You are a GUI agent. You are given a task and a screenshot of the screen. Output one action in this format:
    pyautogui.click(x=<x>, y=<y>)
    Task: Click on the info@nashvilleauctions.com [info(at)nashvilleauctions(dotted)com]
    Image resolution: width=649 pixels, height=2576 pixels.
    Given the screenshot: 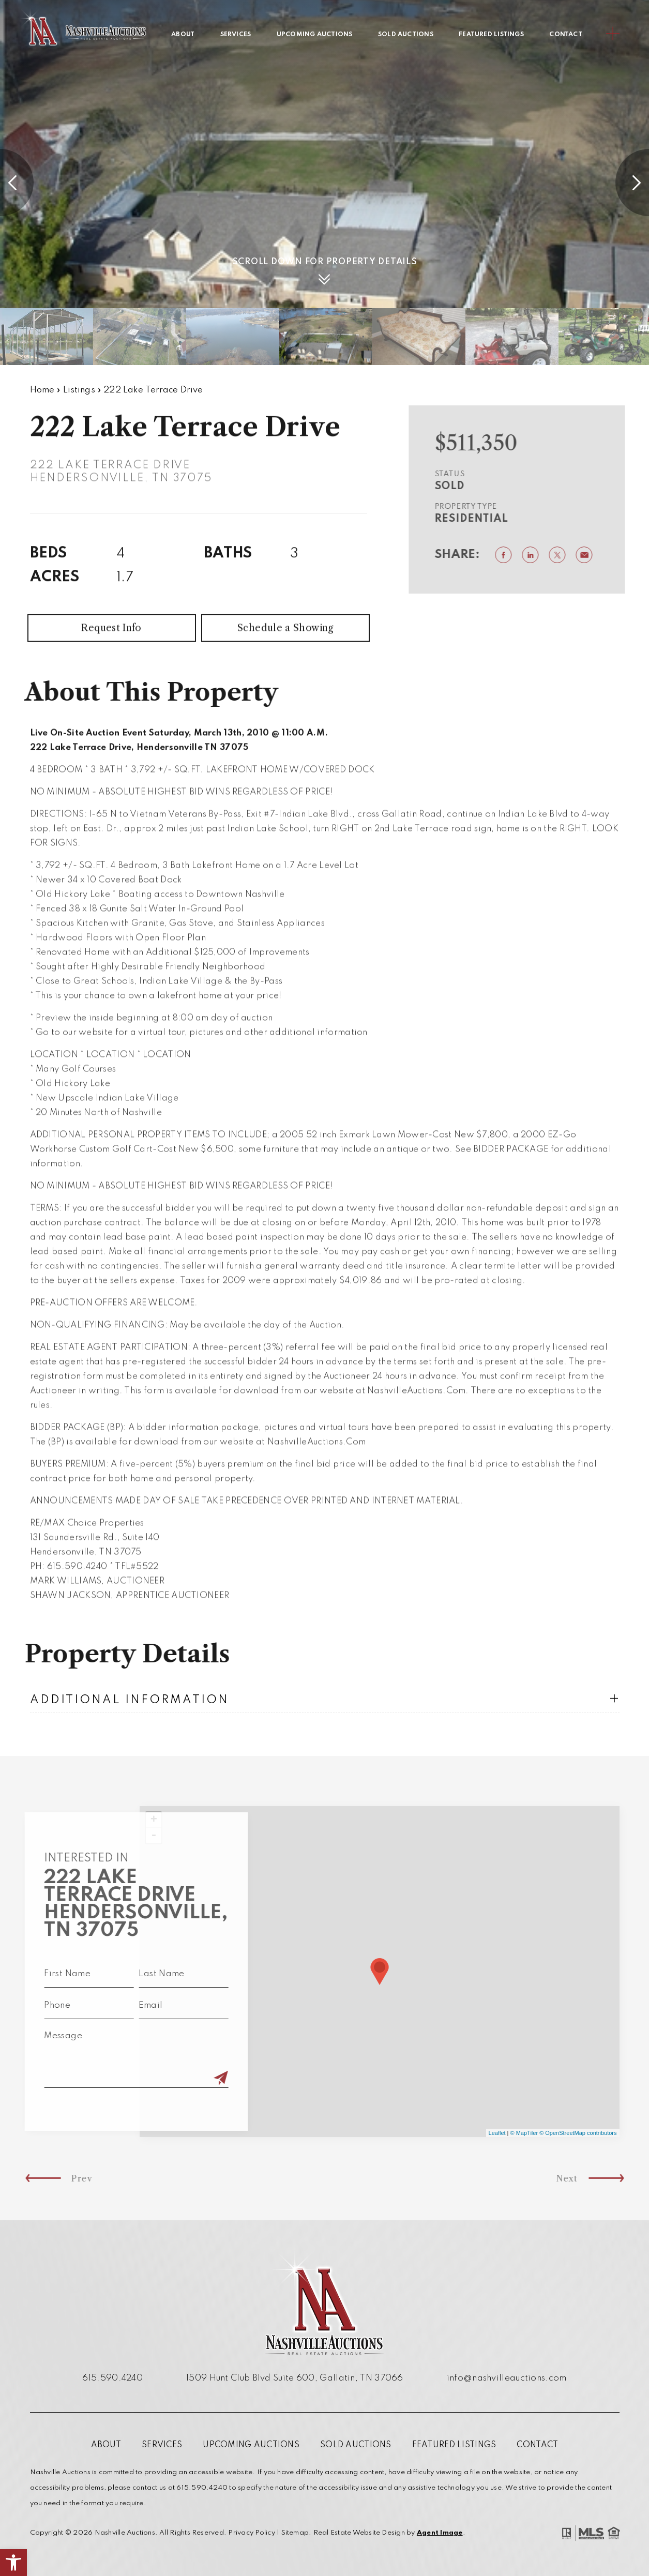 What is the action you would take?
    pyautogui.click(x=507, y=2378)
    